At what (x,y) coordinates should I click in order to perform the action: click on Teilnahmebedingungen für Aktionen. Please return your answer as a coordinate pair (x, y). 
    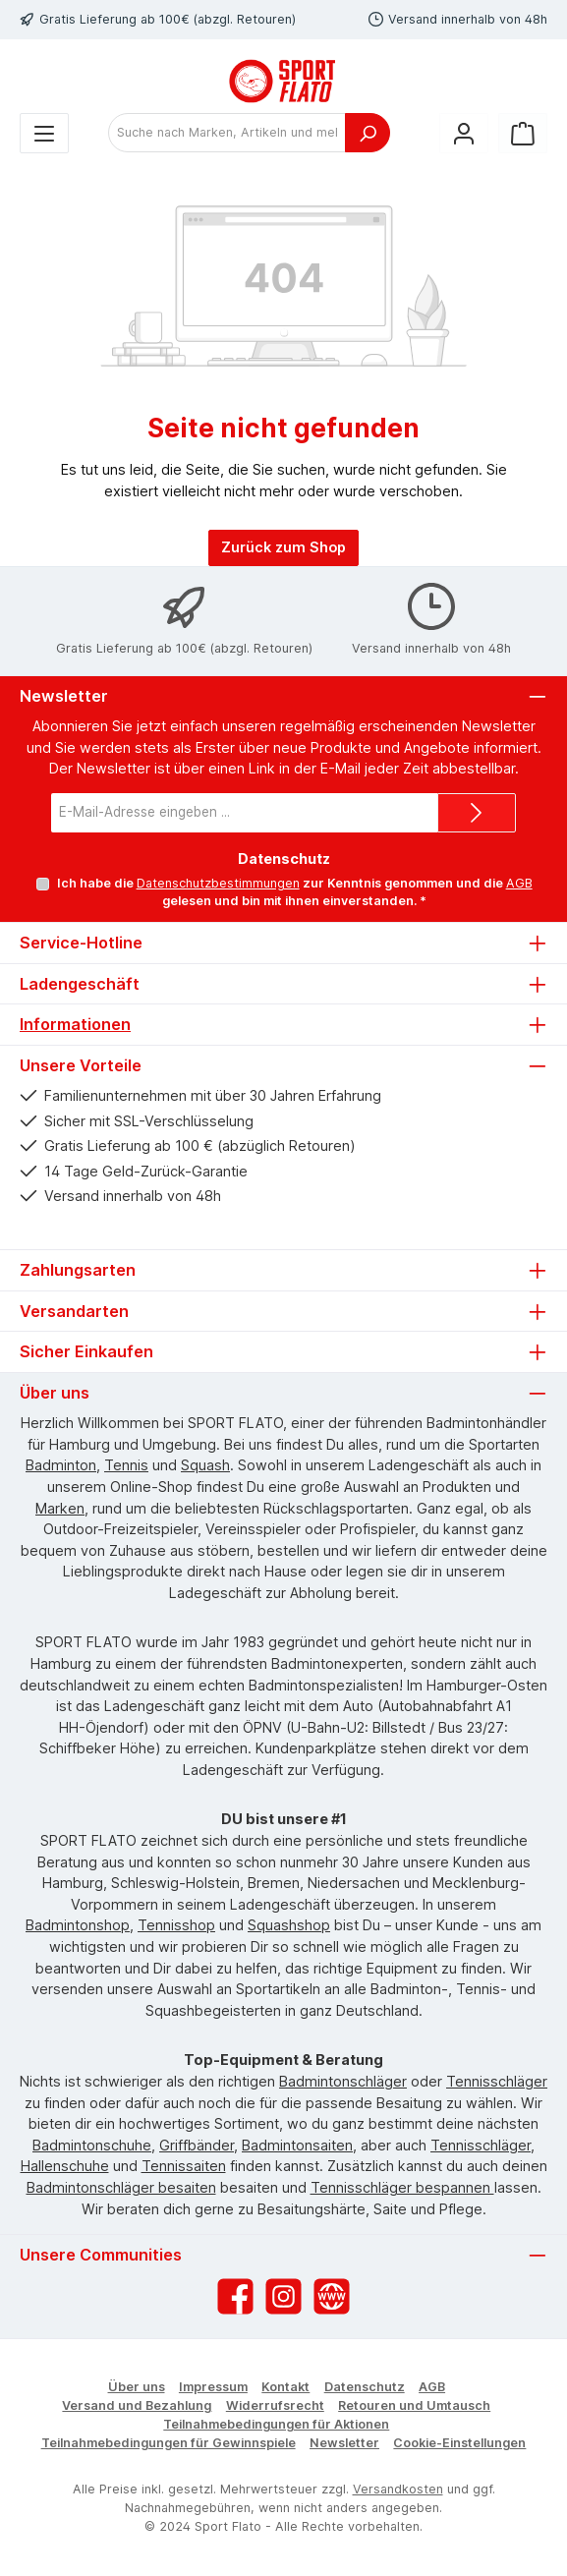
    Looking at the image, I should click on (276, 2424).